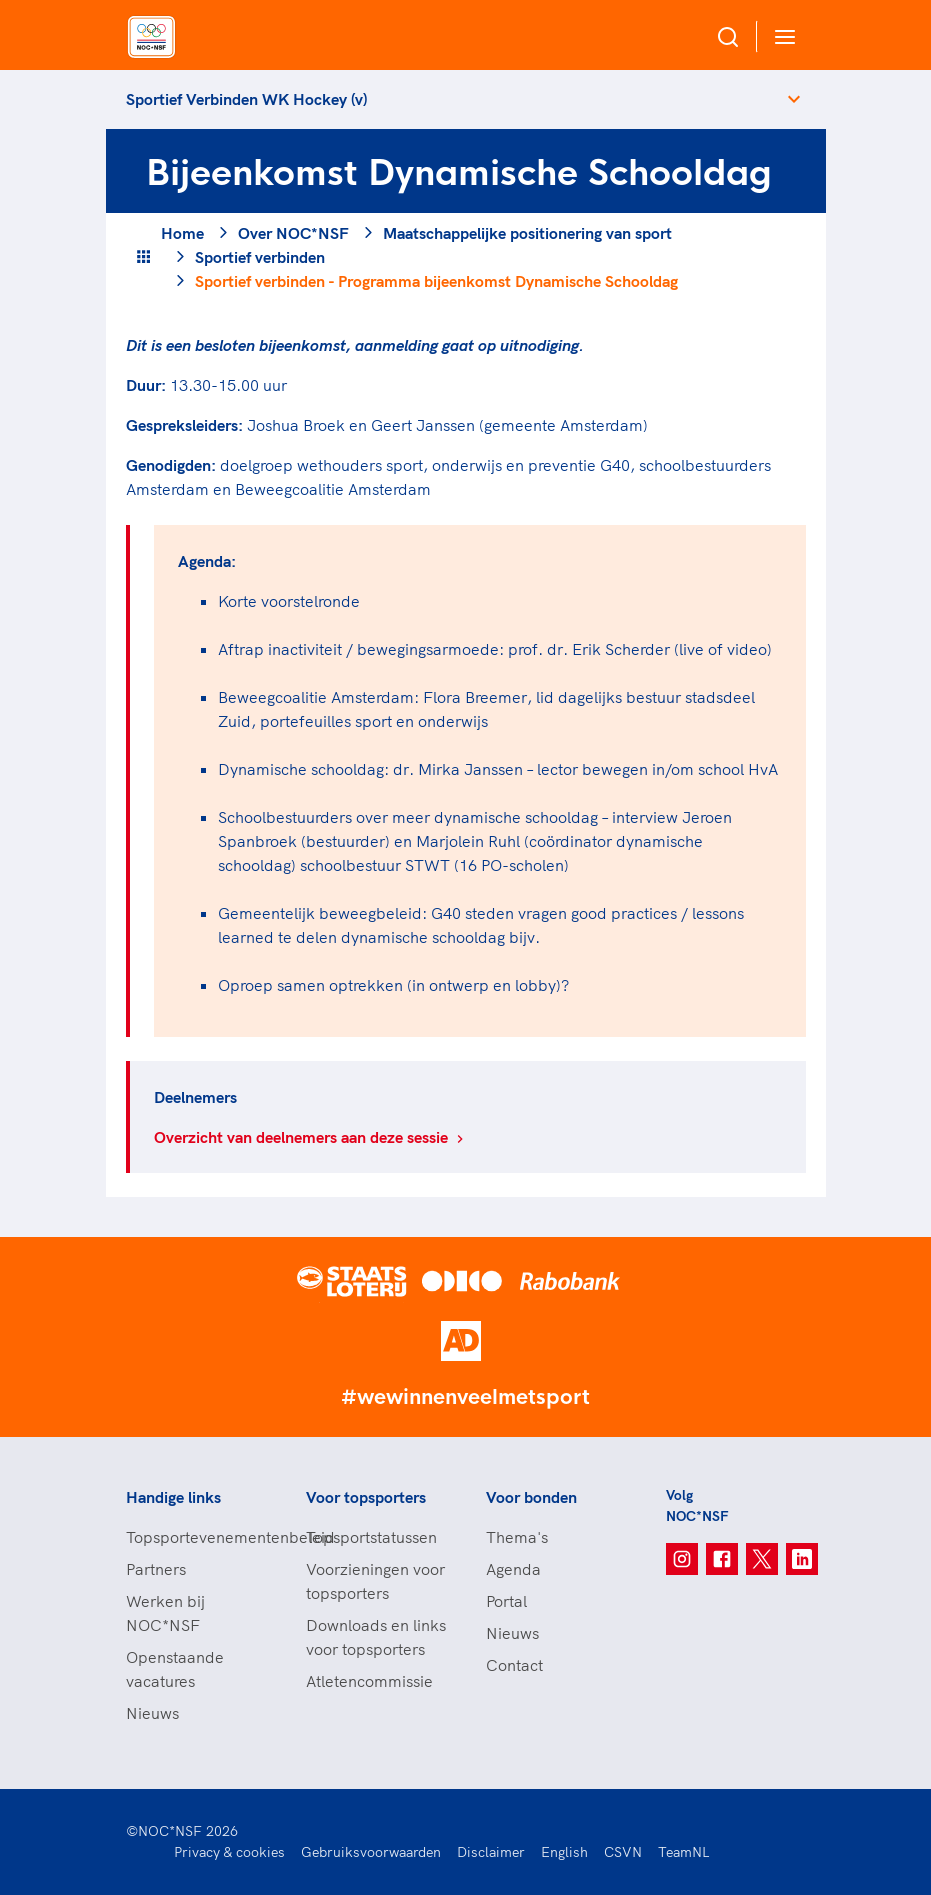 Image resolution: width=931 pixels, height=1895 pixels. I want to click on Partners, so click(156, 1569).